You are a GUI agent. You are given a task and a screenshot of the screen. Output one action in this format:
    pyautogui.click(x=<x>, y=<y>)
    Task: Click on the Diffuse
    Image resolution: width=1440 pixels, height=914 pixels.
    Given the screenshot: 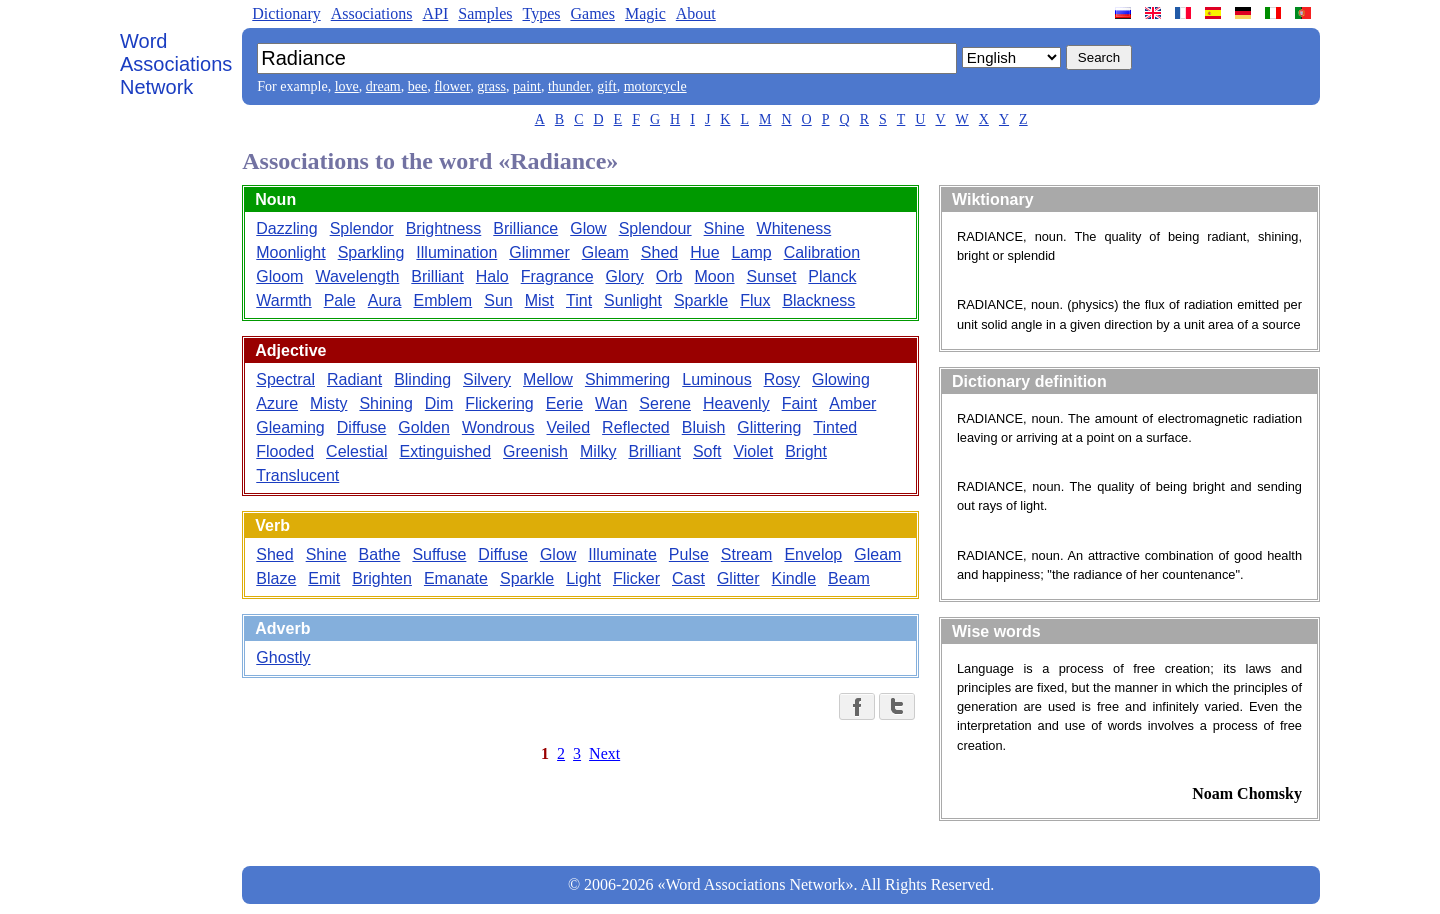 What is the action you would take?
    pyautogui.click(x=362, y=427)
    